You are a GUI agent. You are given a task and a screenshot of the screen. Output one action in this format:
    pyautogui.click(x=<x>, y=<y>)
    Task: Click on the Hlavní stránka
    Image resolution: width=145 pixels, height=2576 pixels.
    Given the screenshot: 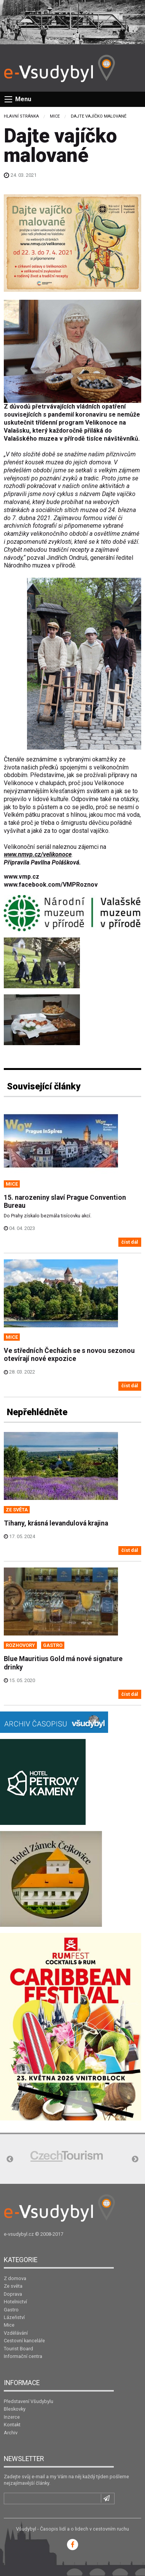 What is the action you would take?
    pyautogui.click(x=21, y=116)
    